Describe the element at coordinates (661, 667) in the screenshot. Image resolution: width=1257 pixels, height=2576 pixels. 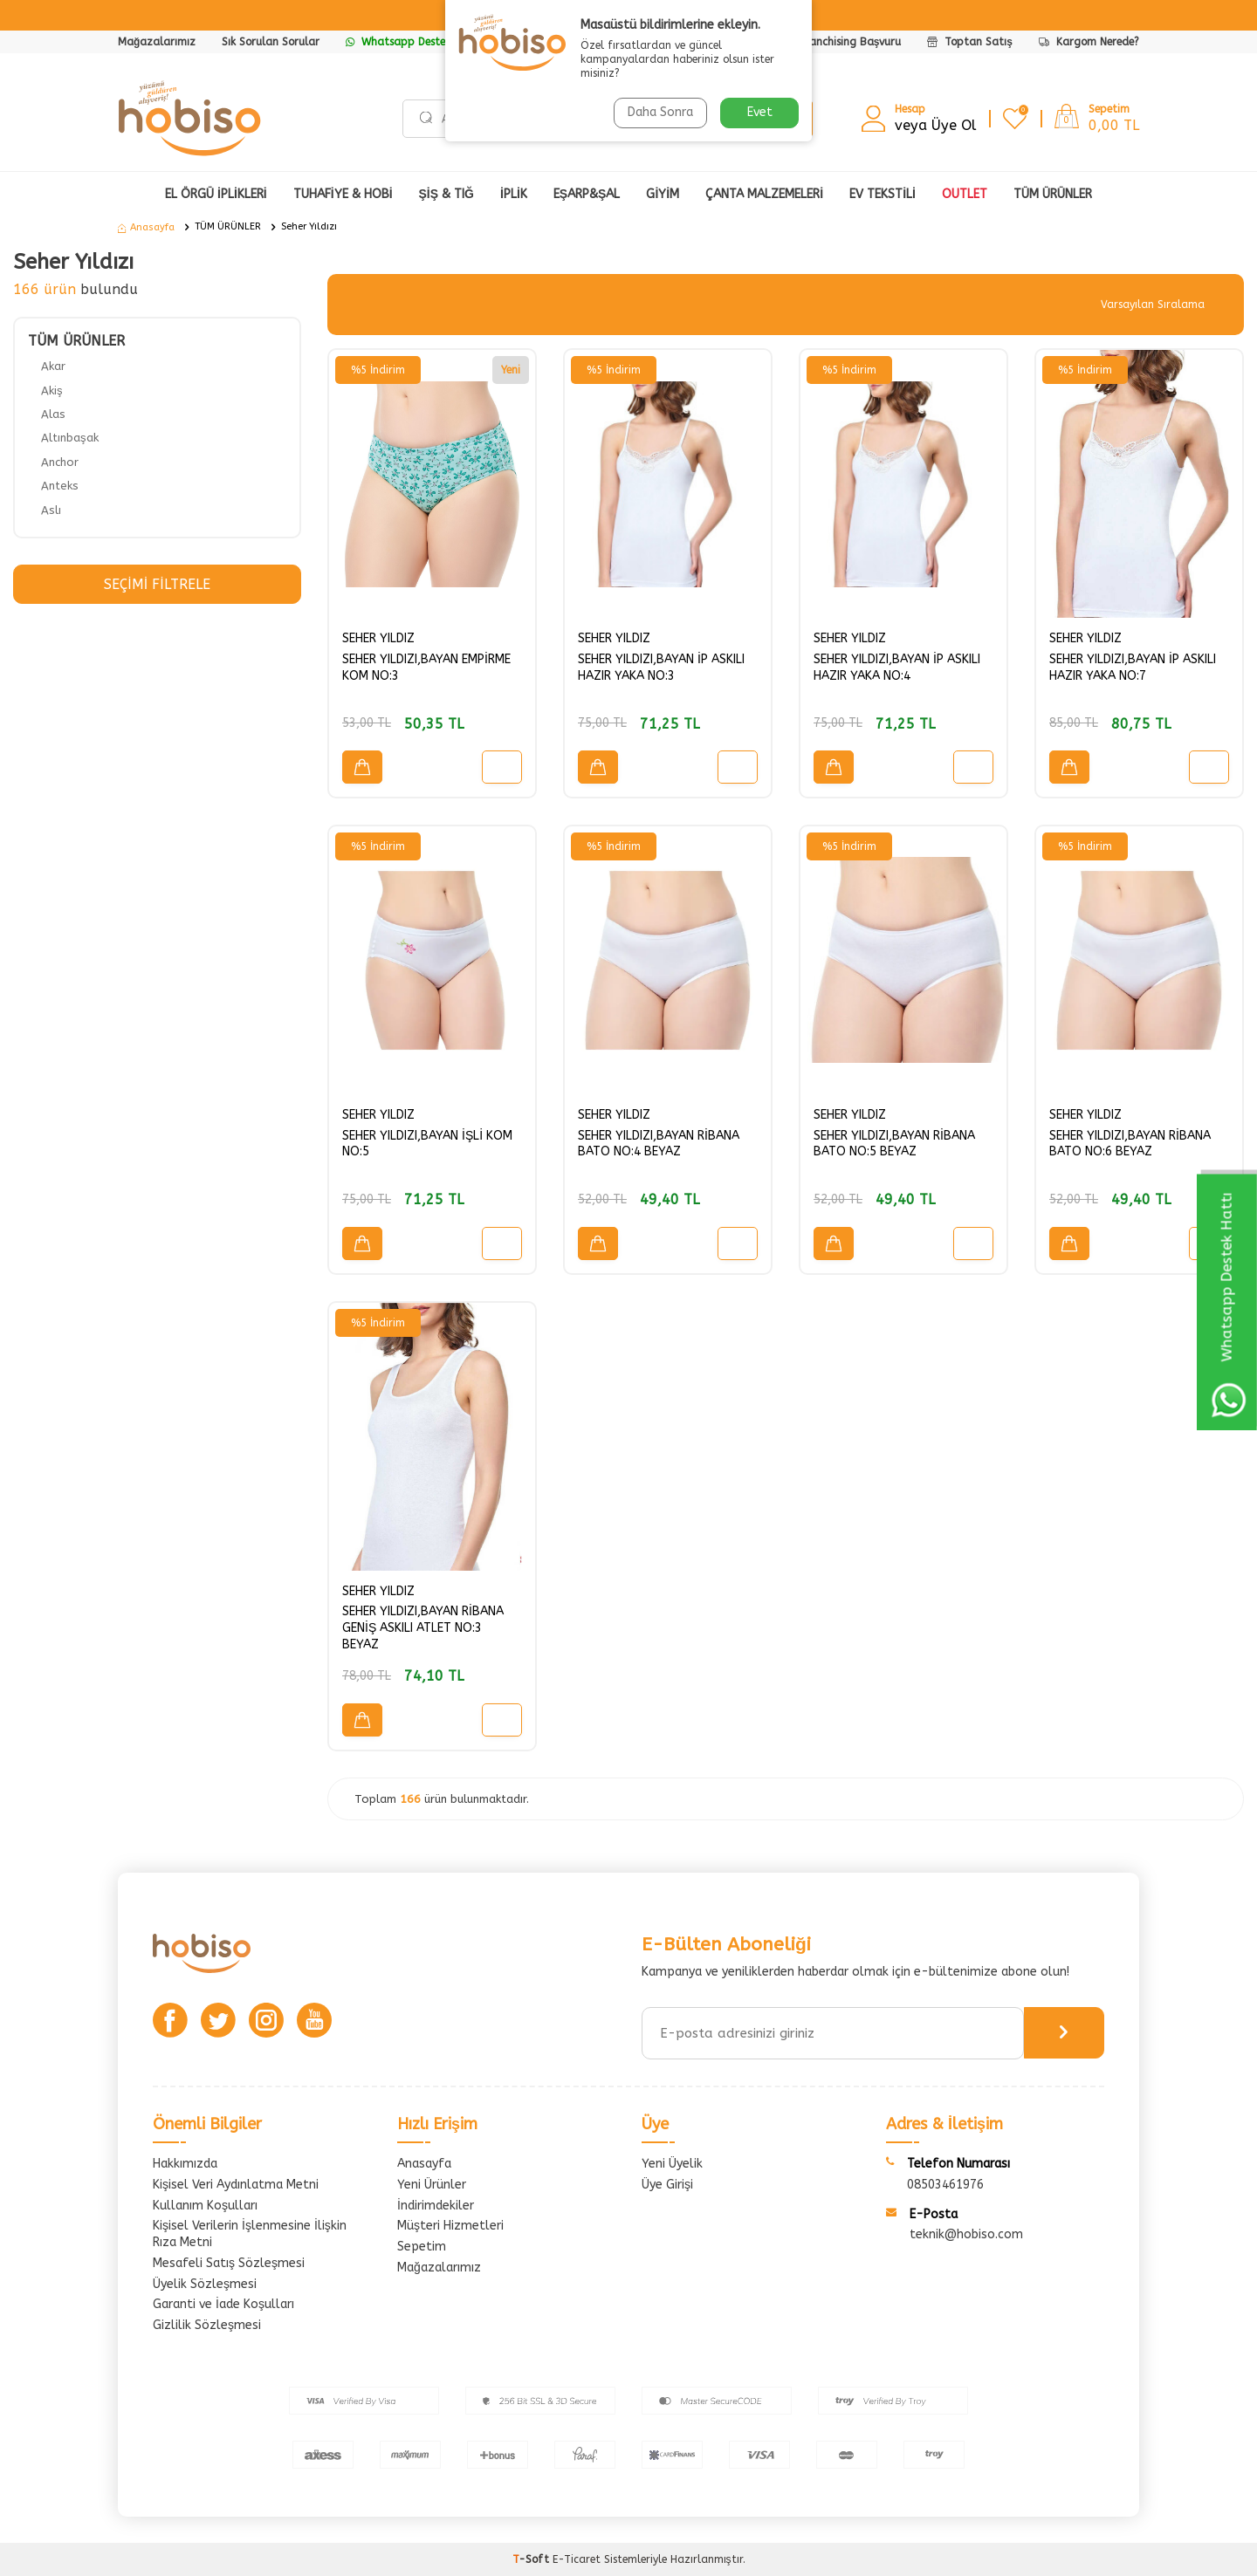
I see `SEHER YILDIZI,BAYAN İP ASKILI HAZIR YAKA NO:3` at that location.